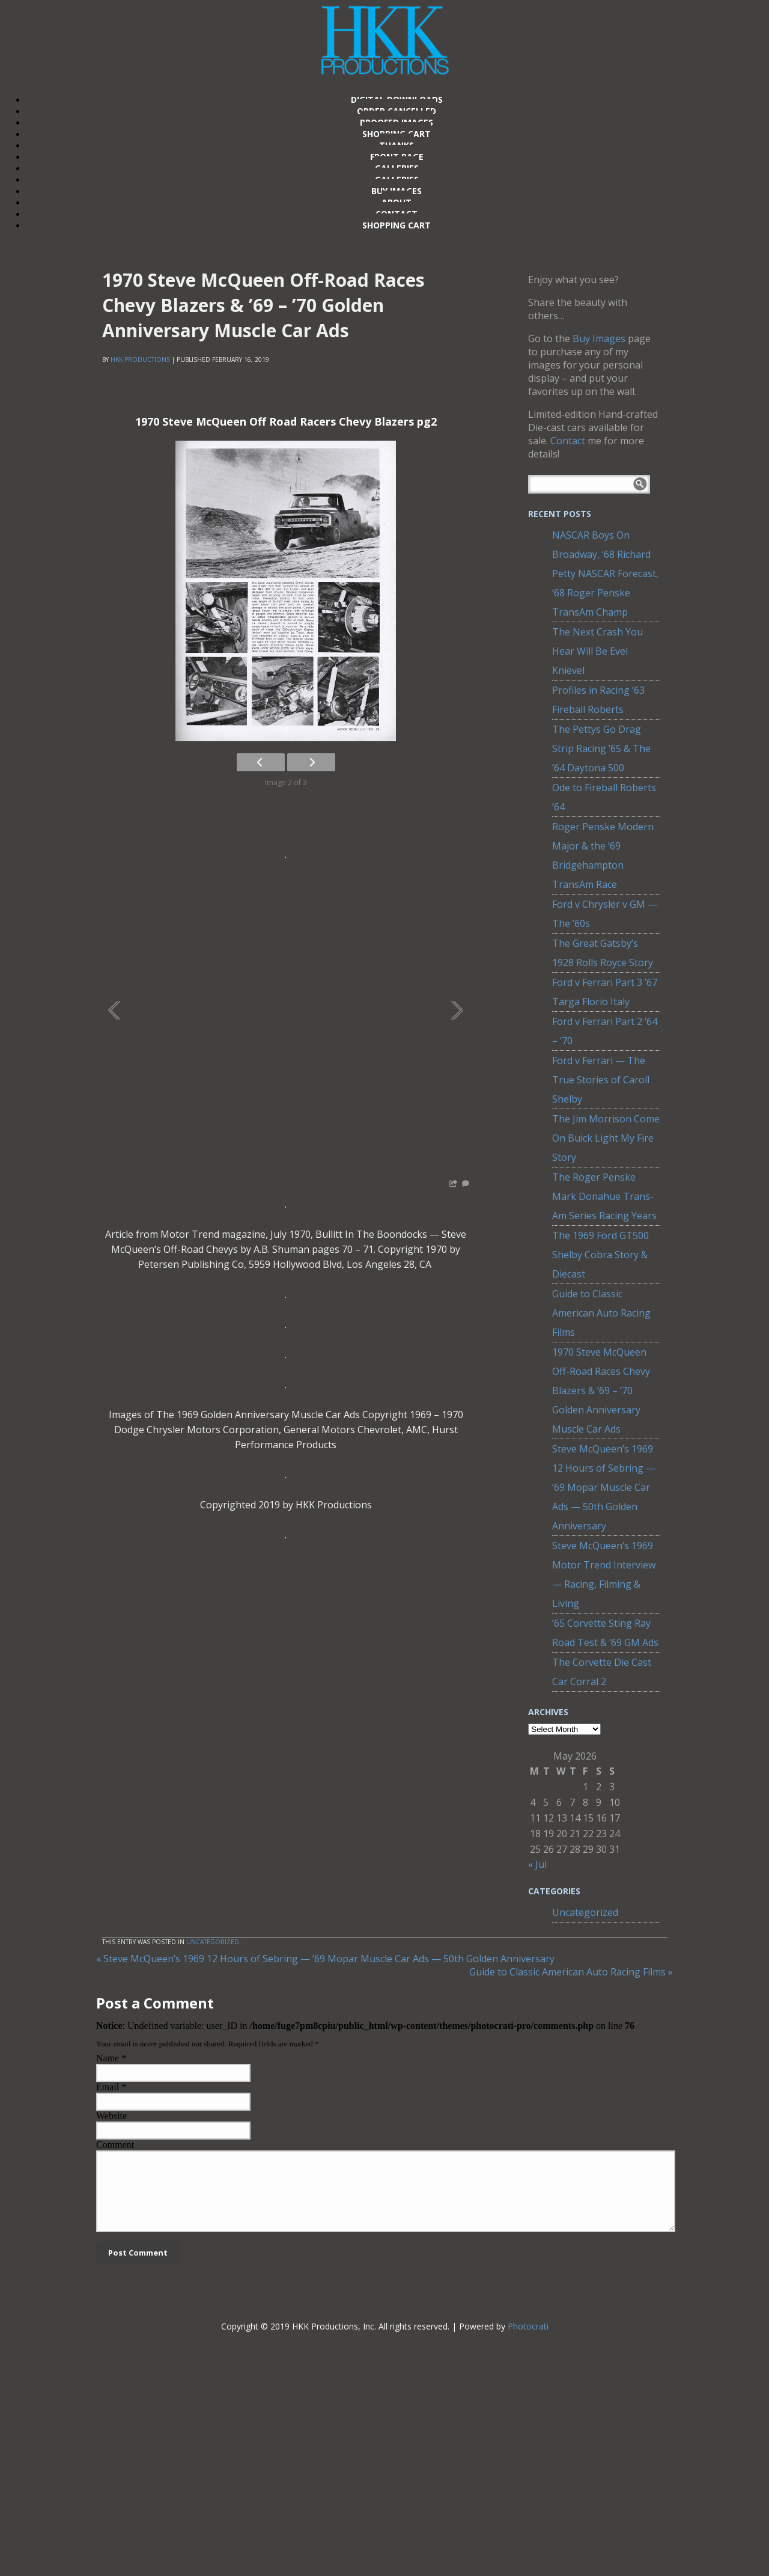 The image size is (769, 2576). Describe the element at coordinates (599, 338) in the screenshot. I see `Buy Images` at that location.